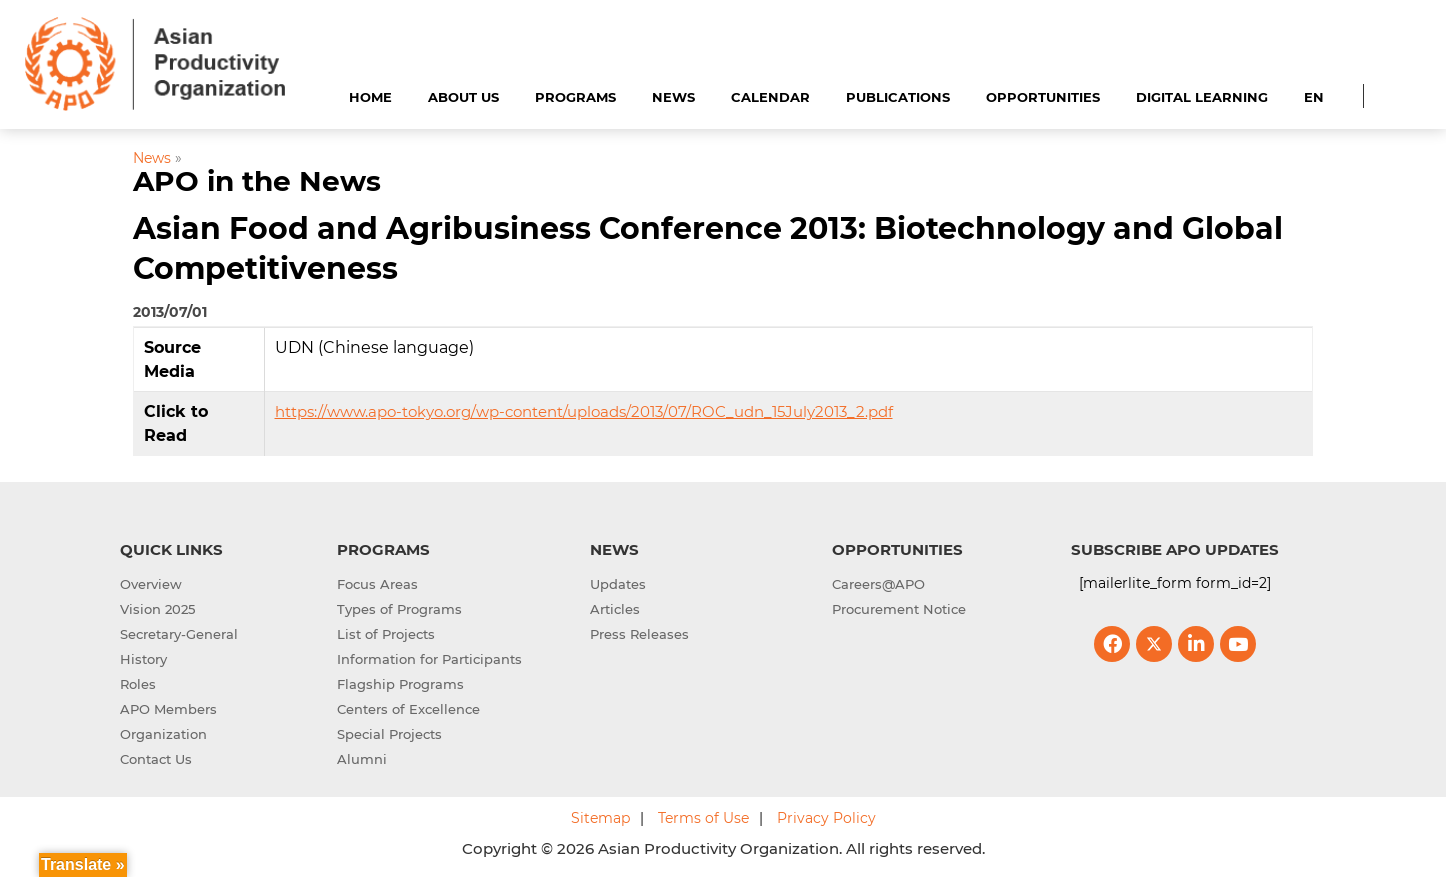 Image resolution: width=1446 pixels, height=877 pixels. I want to click on Information for Participants, so click(429, 659).